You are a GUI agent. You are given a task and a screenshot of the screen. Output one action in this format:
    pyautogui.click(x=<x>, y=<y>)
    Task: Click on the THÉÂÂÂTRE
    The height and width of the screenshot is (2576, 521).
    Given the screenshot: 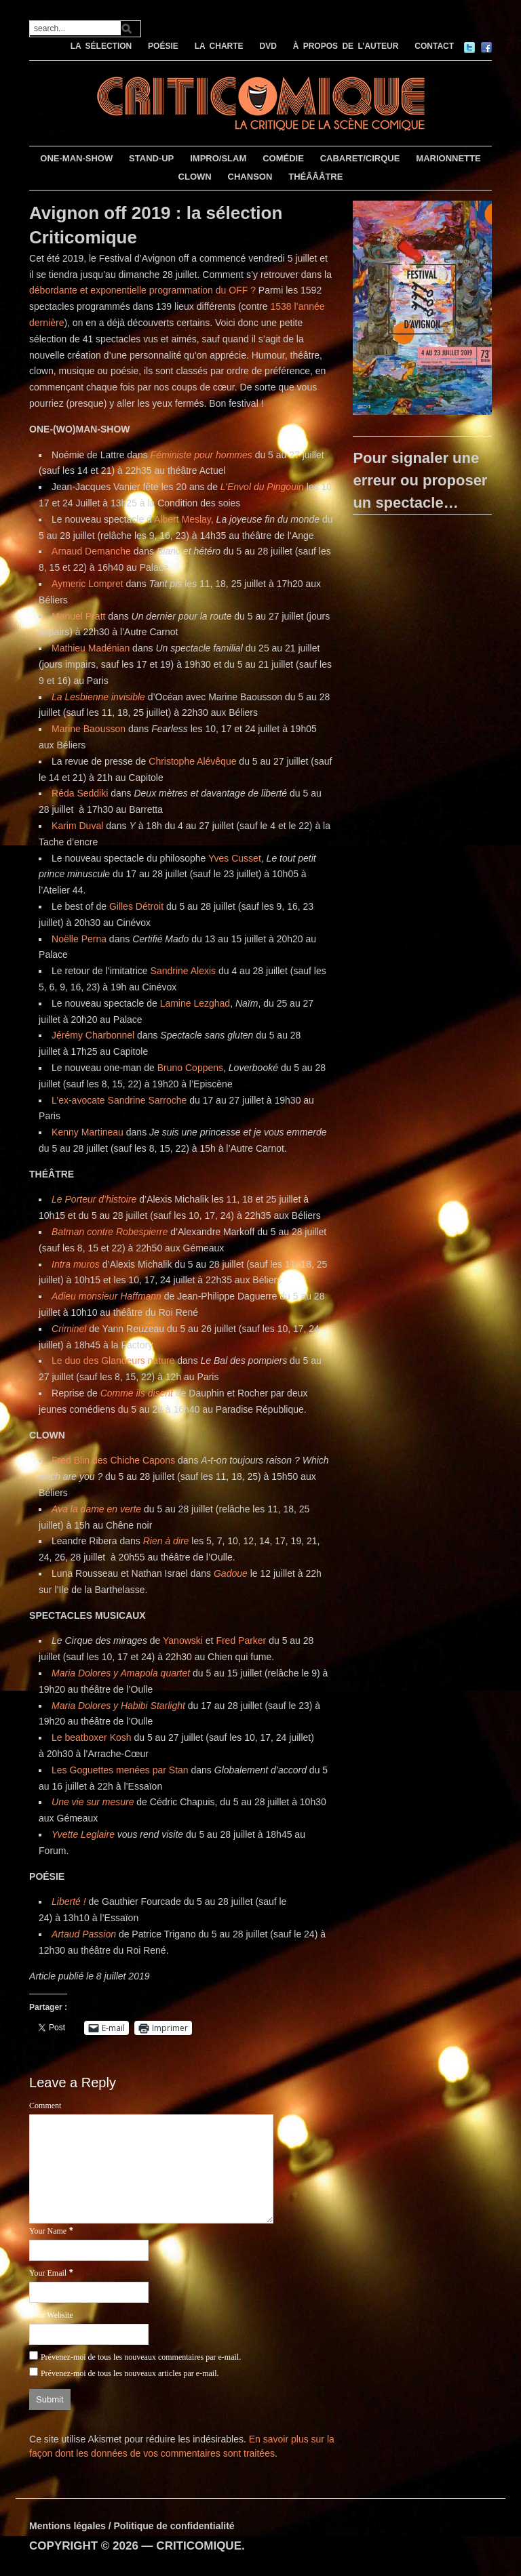 What is the action you would take?
    pyautogui.click(x=315, y=177)
    